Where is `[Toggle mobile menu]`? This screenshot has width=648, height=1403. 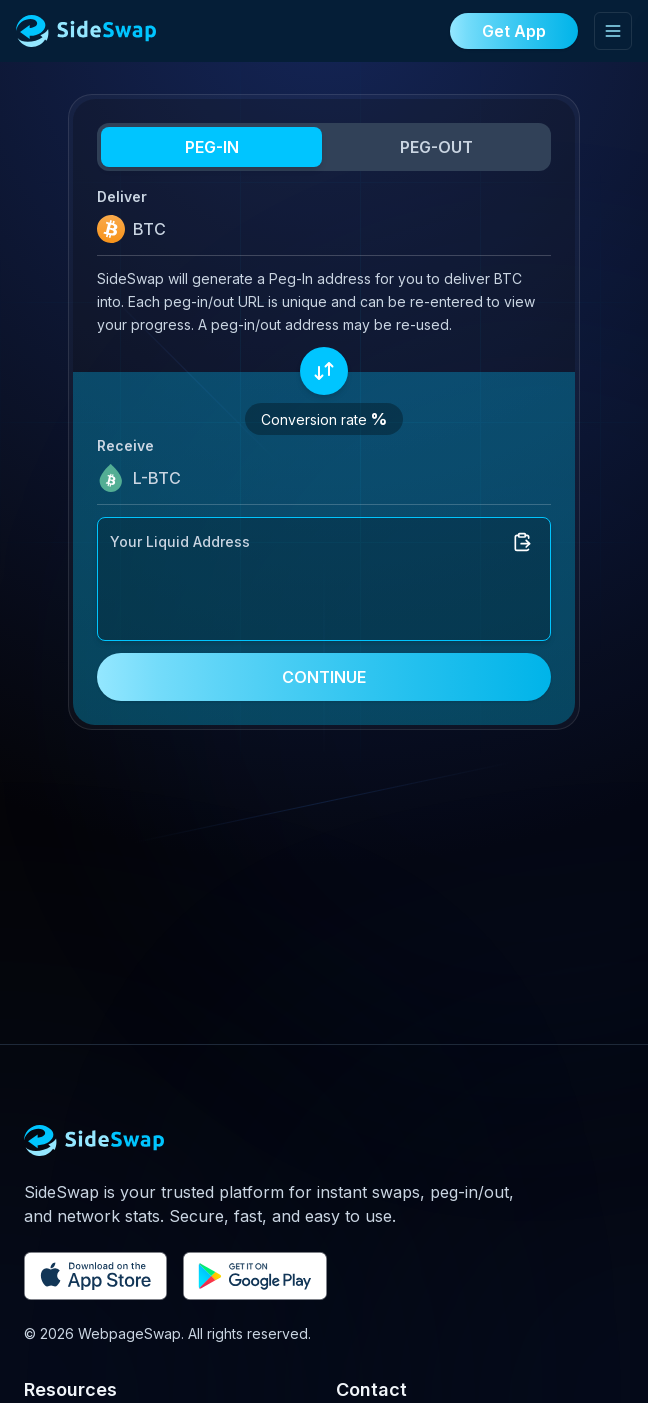 [Toggle mobile menu] is located at coordinates (613, 31).